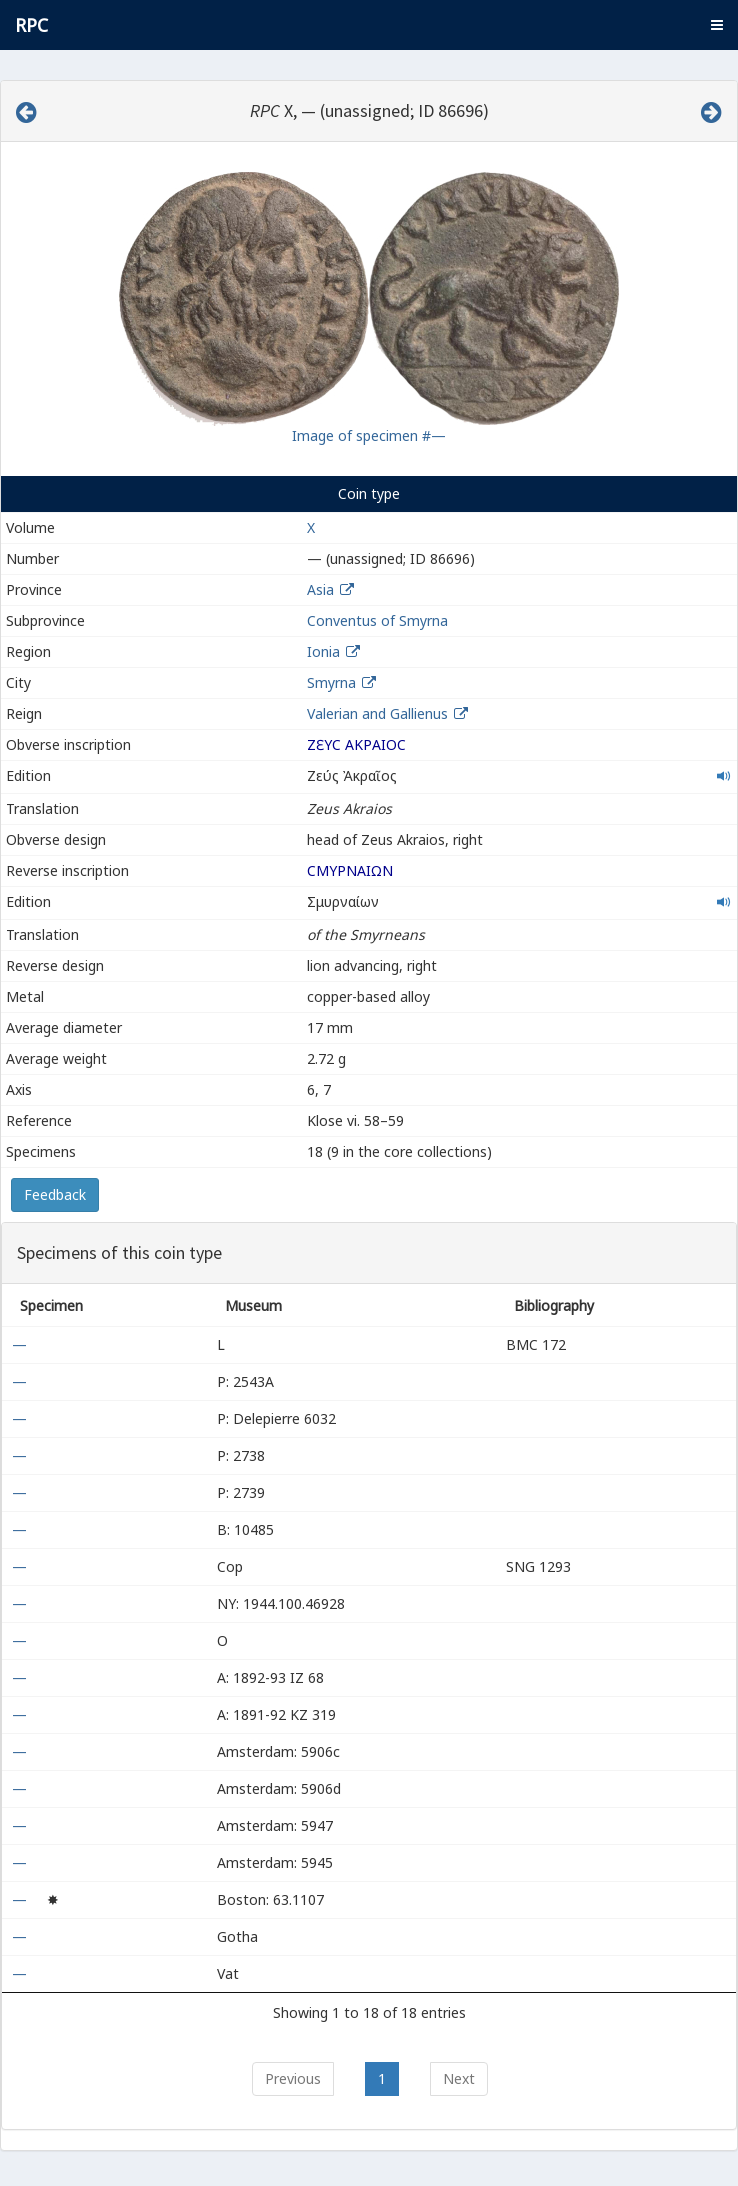 This screenshot has height=2186, width=738. I want to click on Valerian and Gallienus, so click(377, 713).